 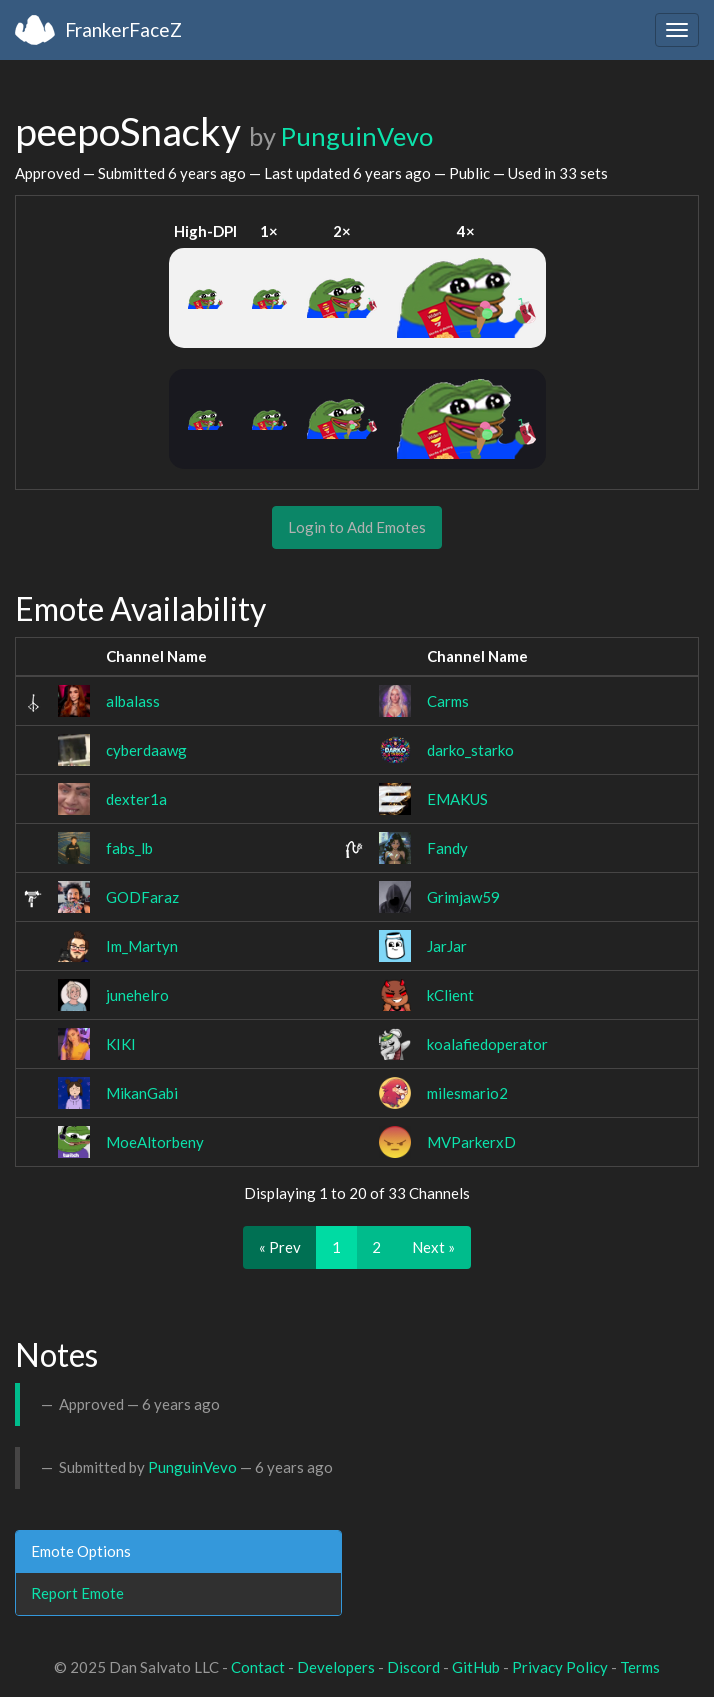 What do you see at coordinates (280, 1247) in the screenshot?
I see `« Prev` at bounding box center [280, 1247].